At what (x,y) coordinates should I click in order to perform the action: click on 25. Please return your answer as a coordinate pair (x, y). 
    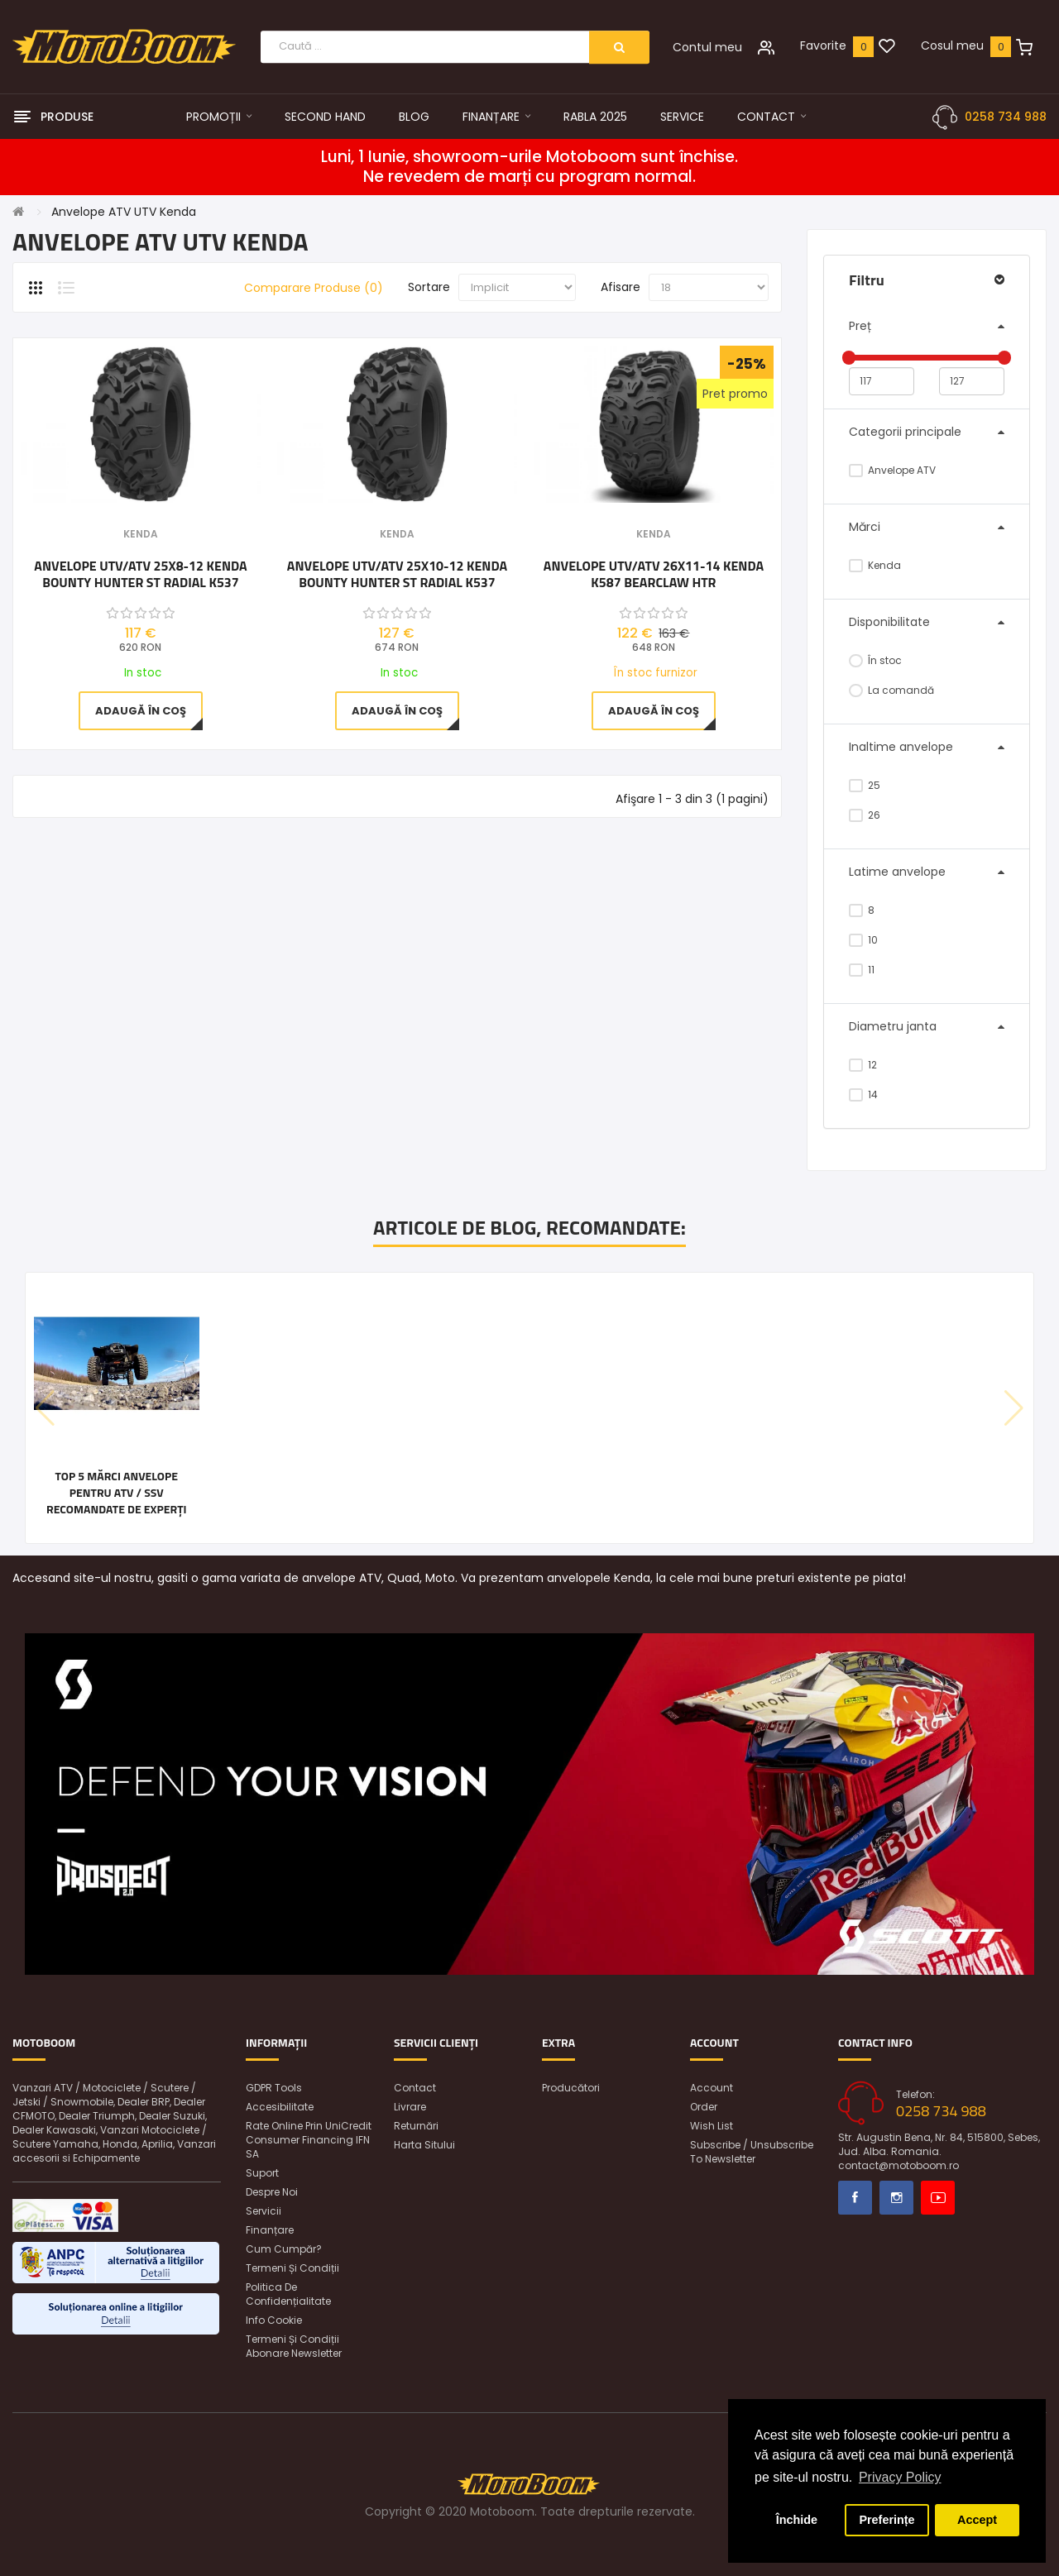
    Looking at the image, I should click on (864, 785).